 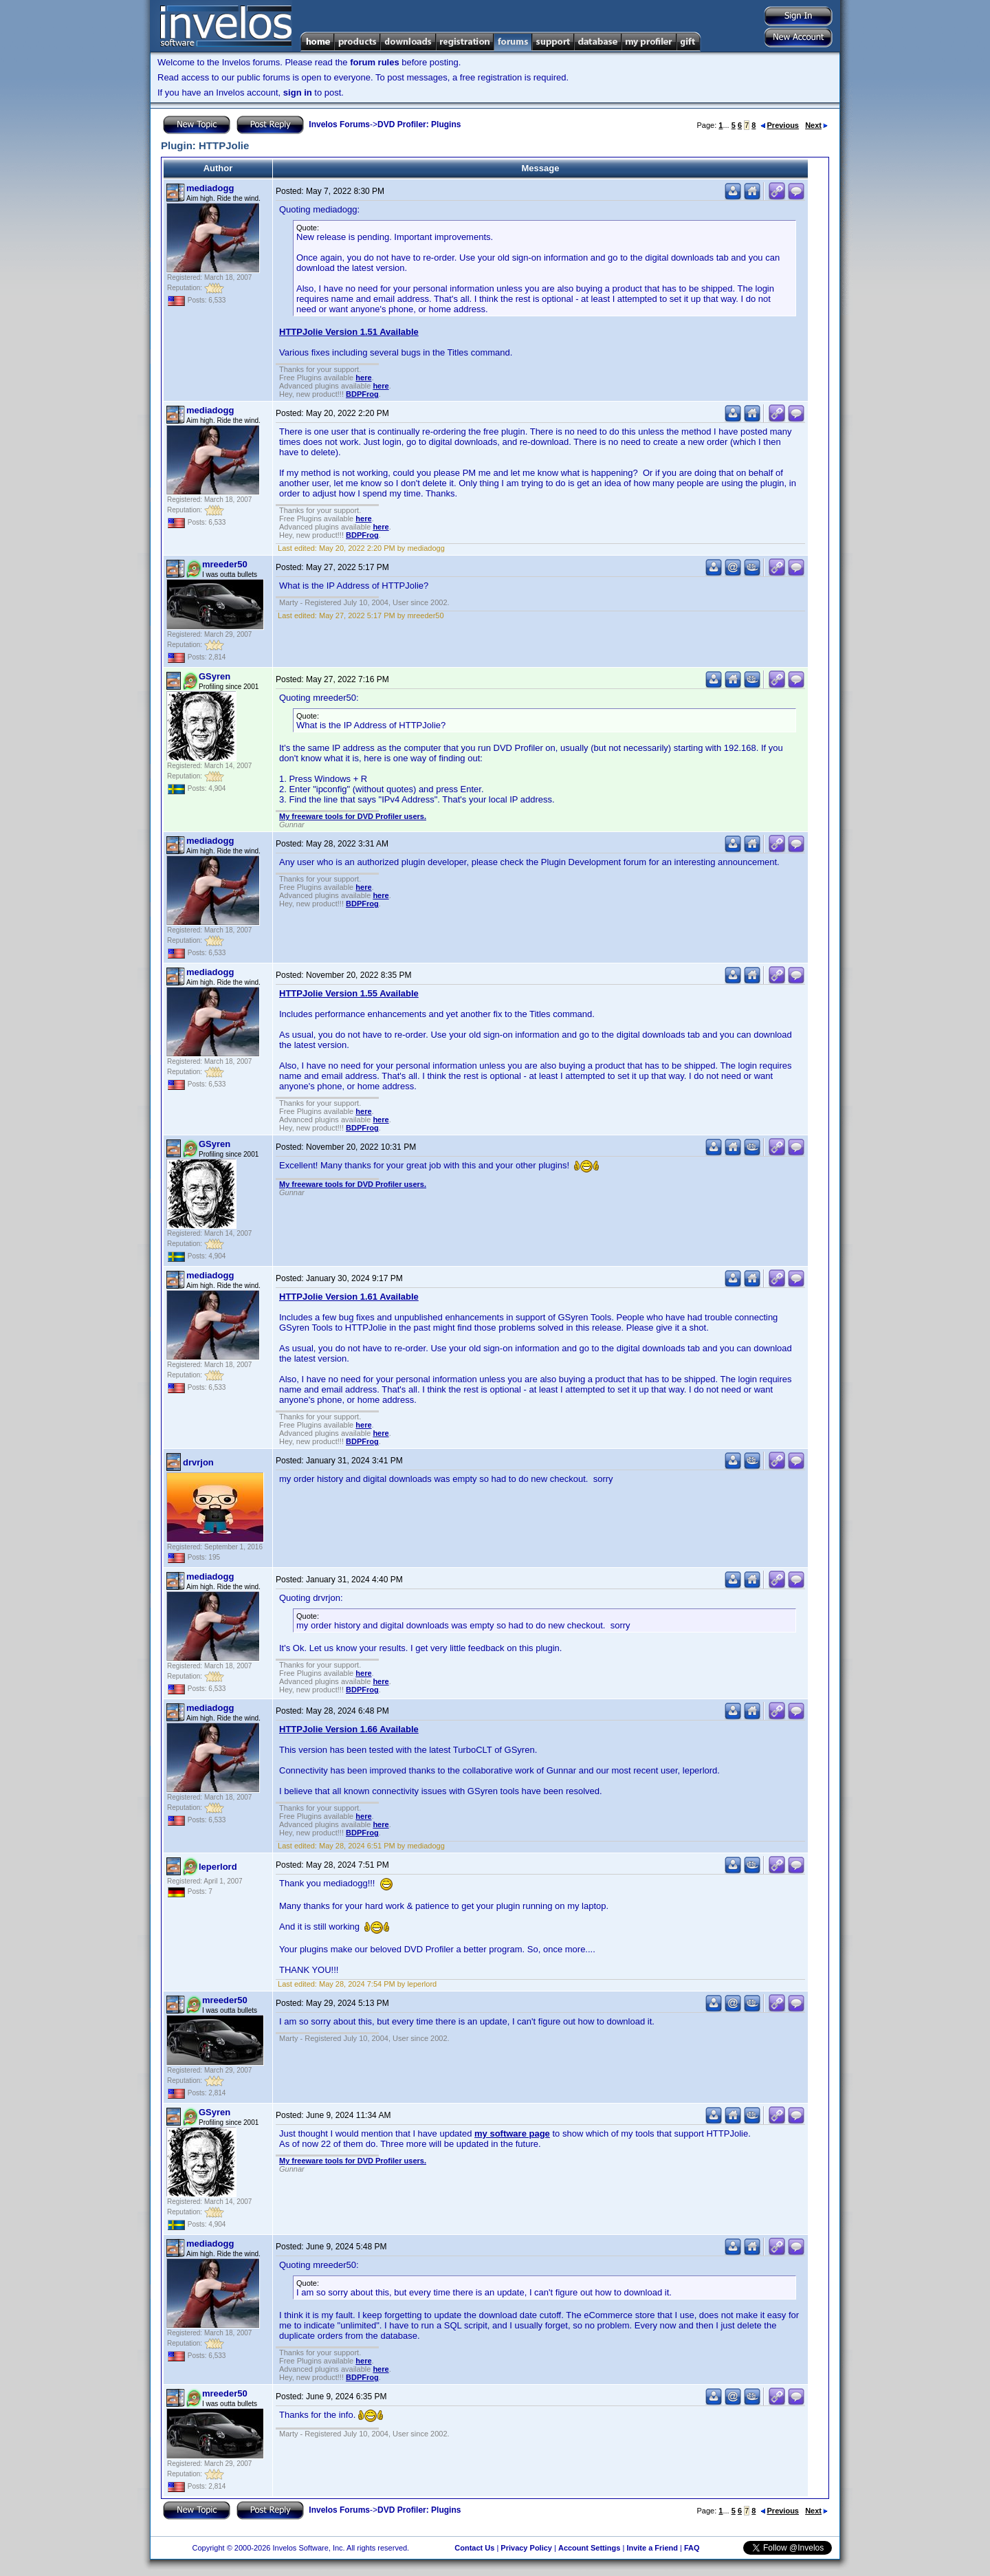 What do you see at coordinates (816, 125) in the screenshot?
I see `Next` at bounding box center [816, 125].